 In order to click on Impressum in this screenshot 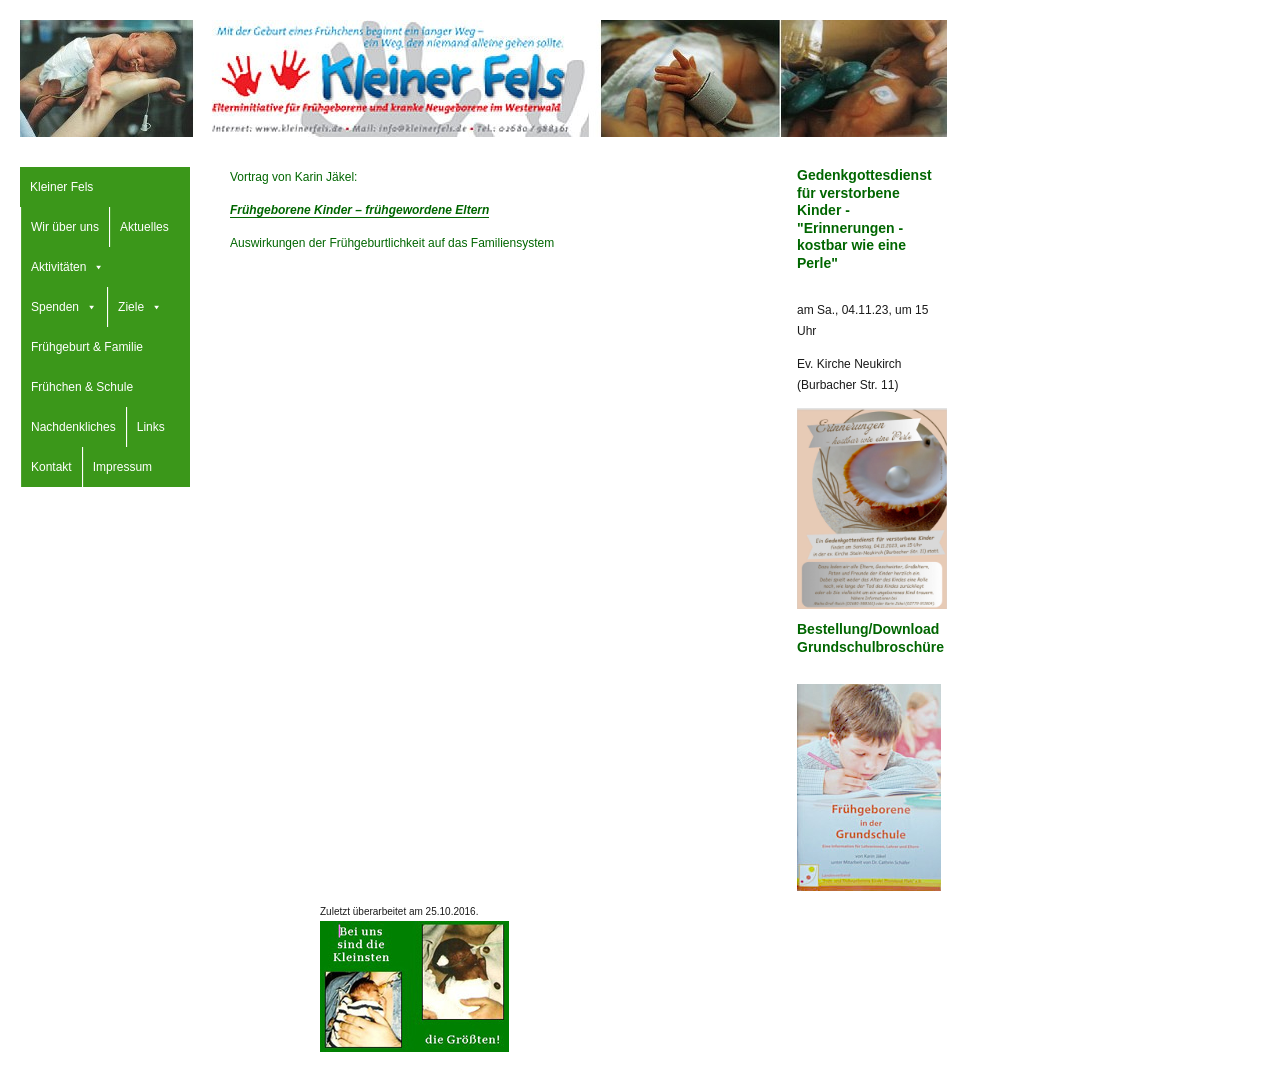, I will do `click(122, 467)`.